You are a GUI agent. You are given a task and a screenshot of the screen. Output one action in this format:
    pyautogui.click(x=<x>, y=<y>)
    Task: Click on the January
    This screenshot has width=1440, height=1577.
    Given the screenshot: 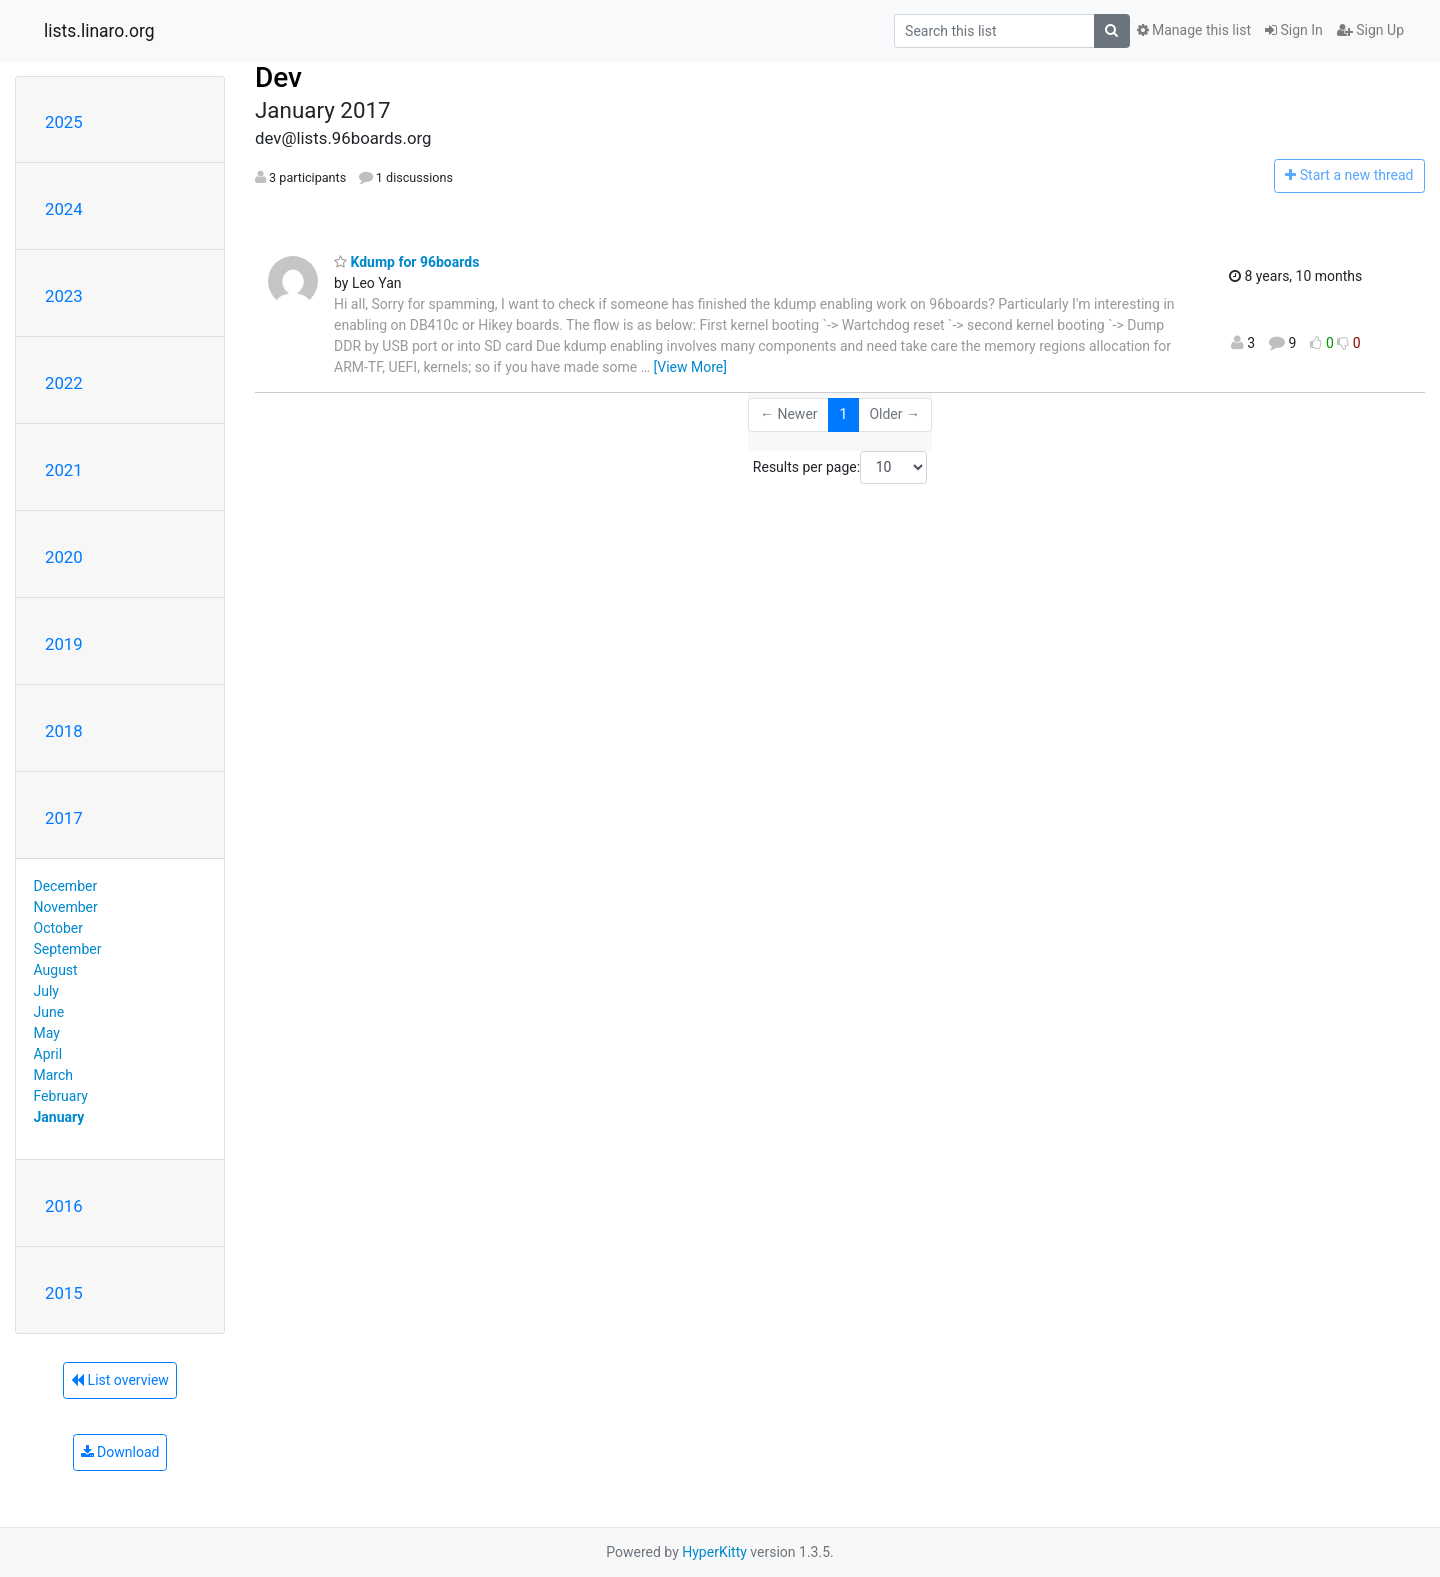 What is the action you would take?
    pyautogui.click(x=59, y=1117)
    